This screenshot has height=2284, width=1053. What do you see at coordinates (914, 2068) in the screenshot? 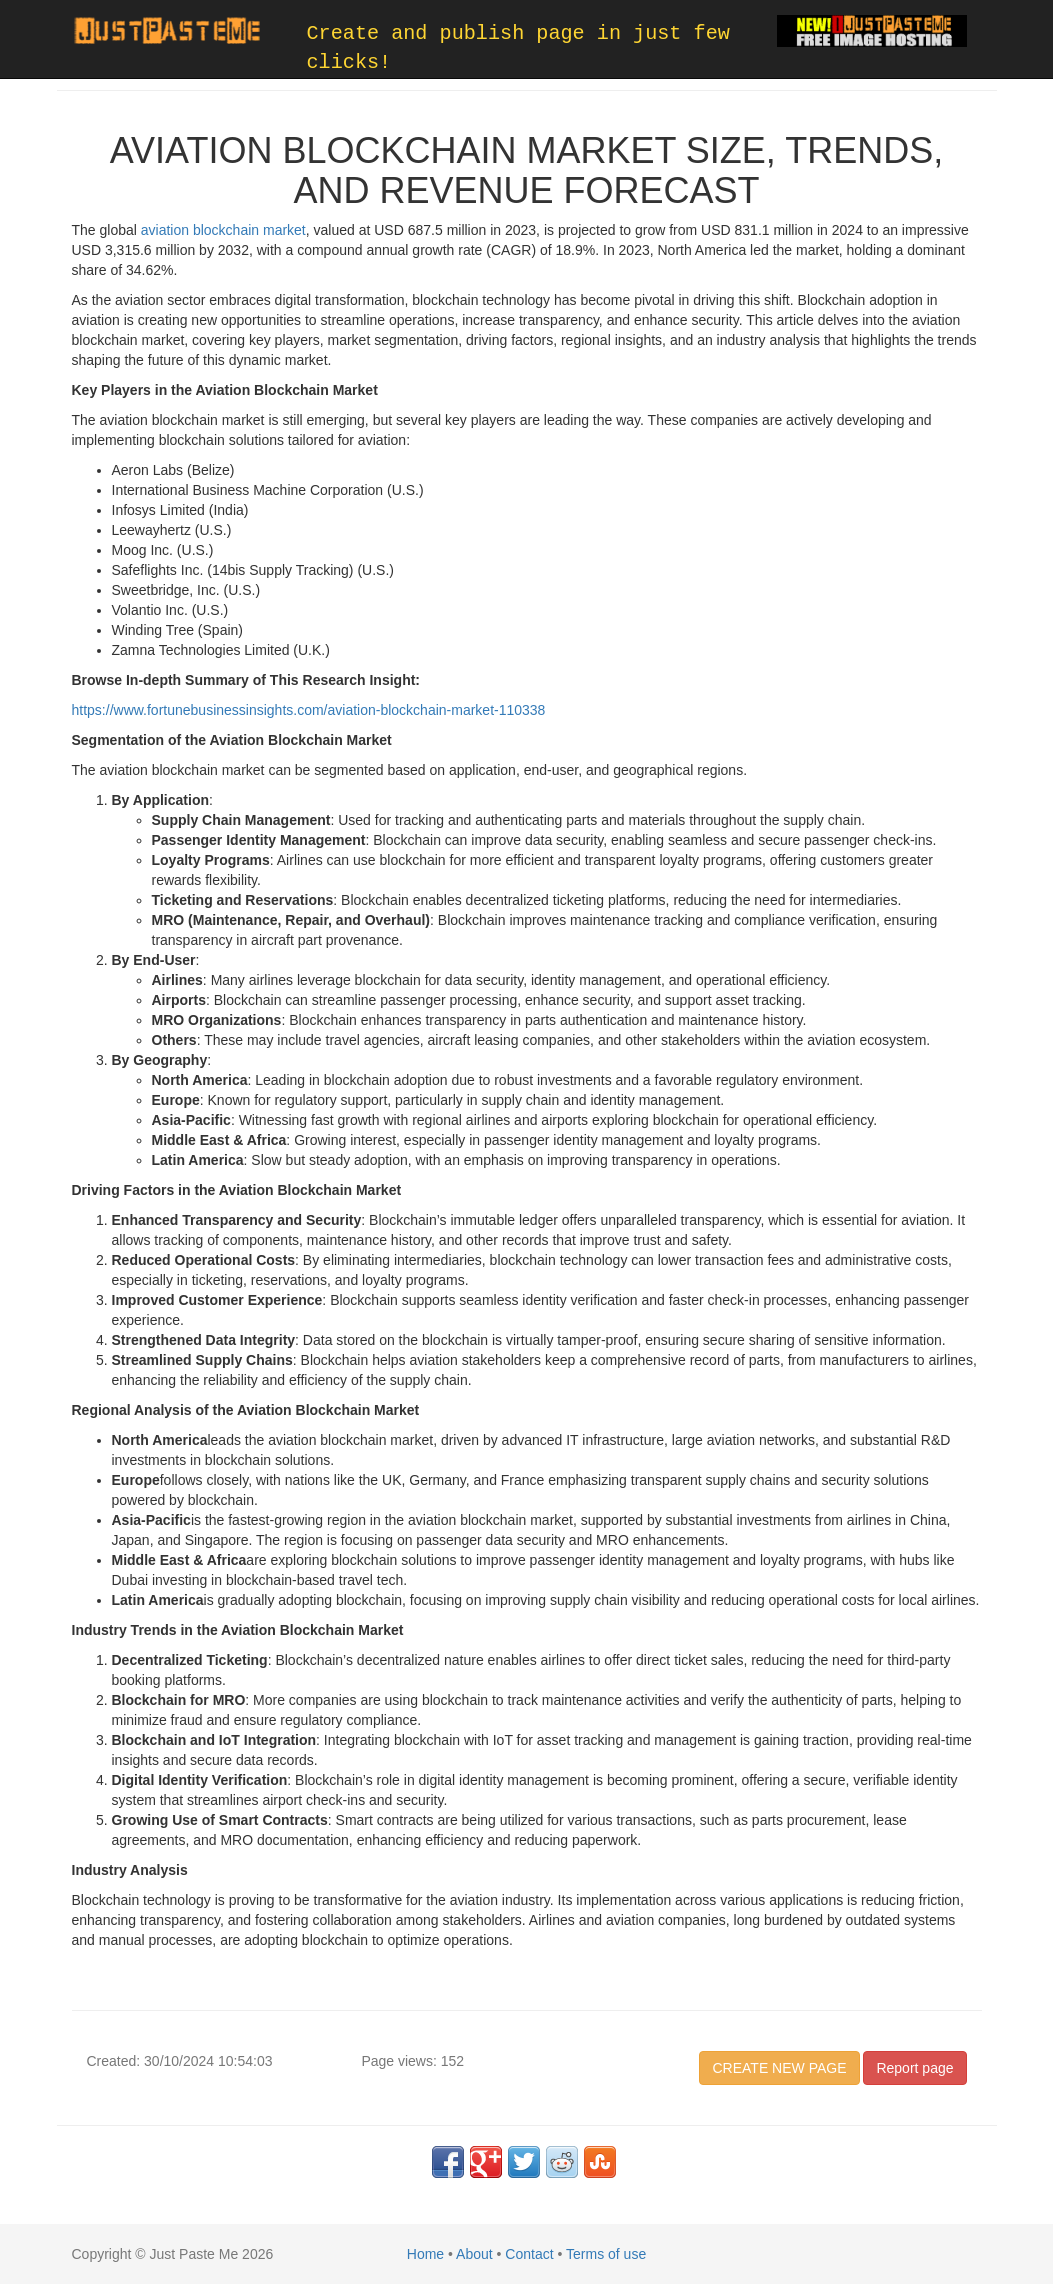
I see `Report page` at bounding box center [914, 2068].